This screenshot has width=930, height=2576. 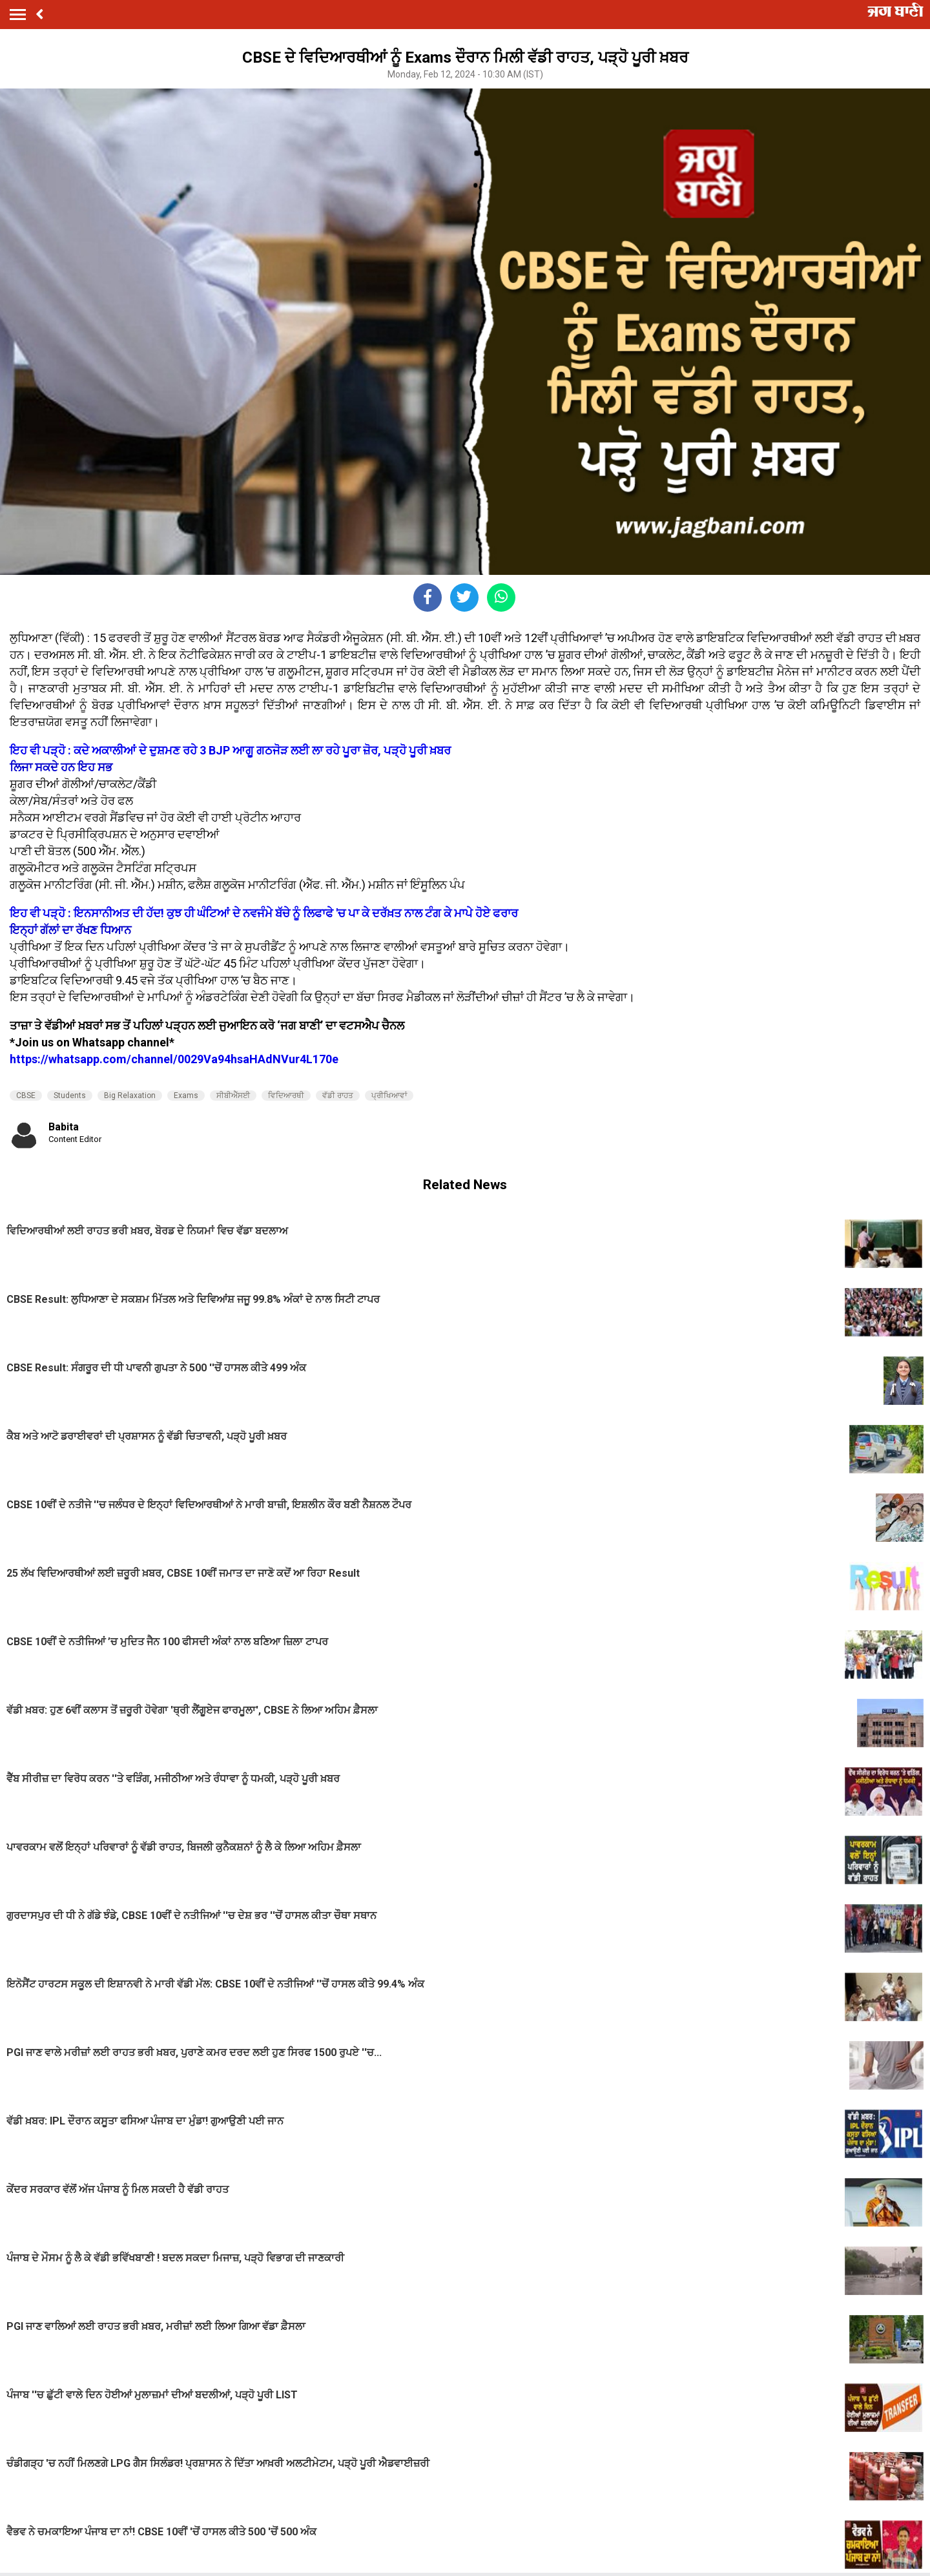 I want to click on ਵੱਡੀ ਰਾਹਤ, so click(x=337, y=1095).